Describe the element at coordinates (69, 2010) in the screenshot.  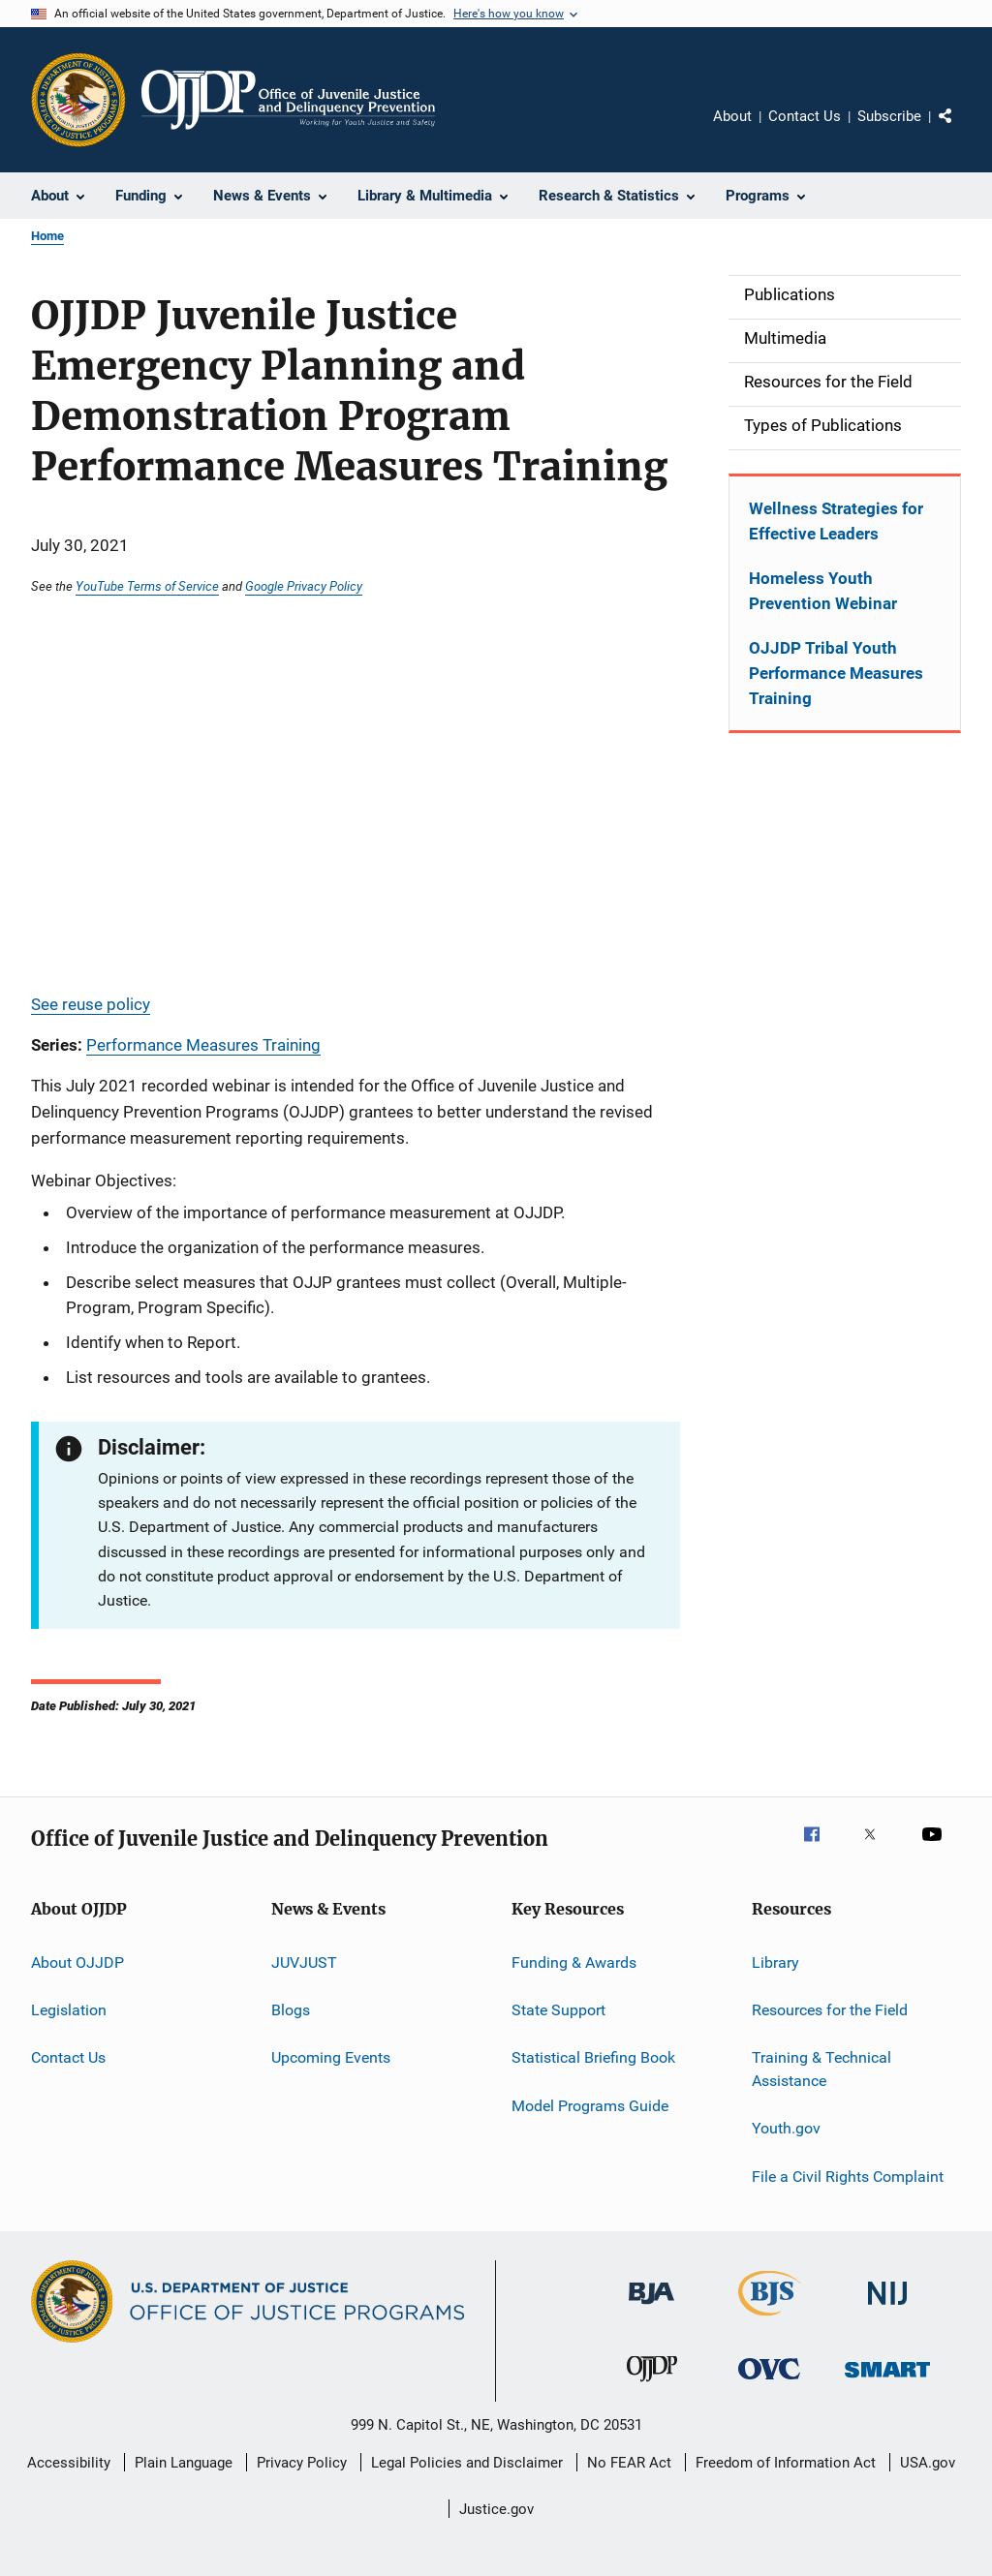
I see `Legislation` at that location.